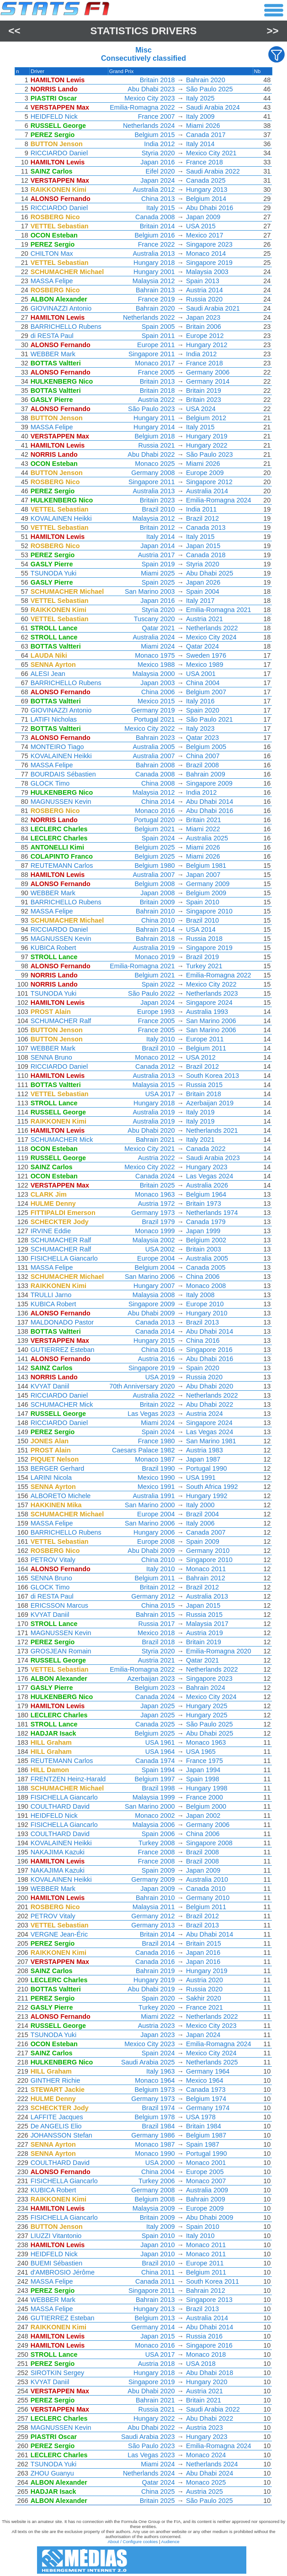 The width and height of the screenshot is (287, 2576). What do you see at coordinates (155, 2089) in the screenshot?
I see `Belgium 1973` at bounding box center [155, 2089].